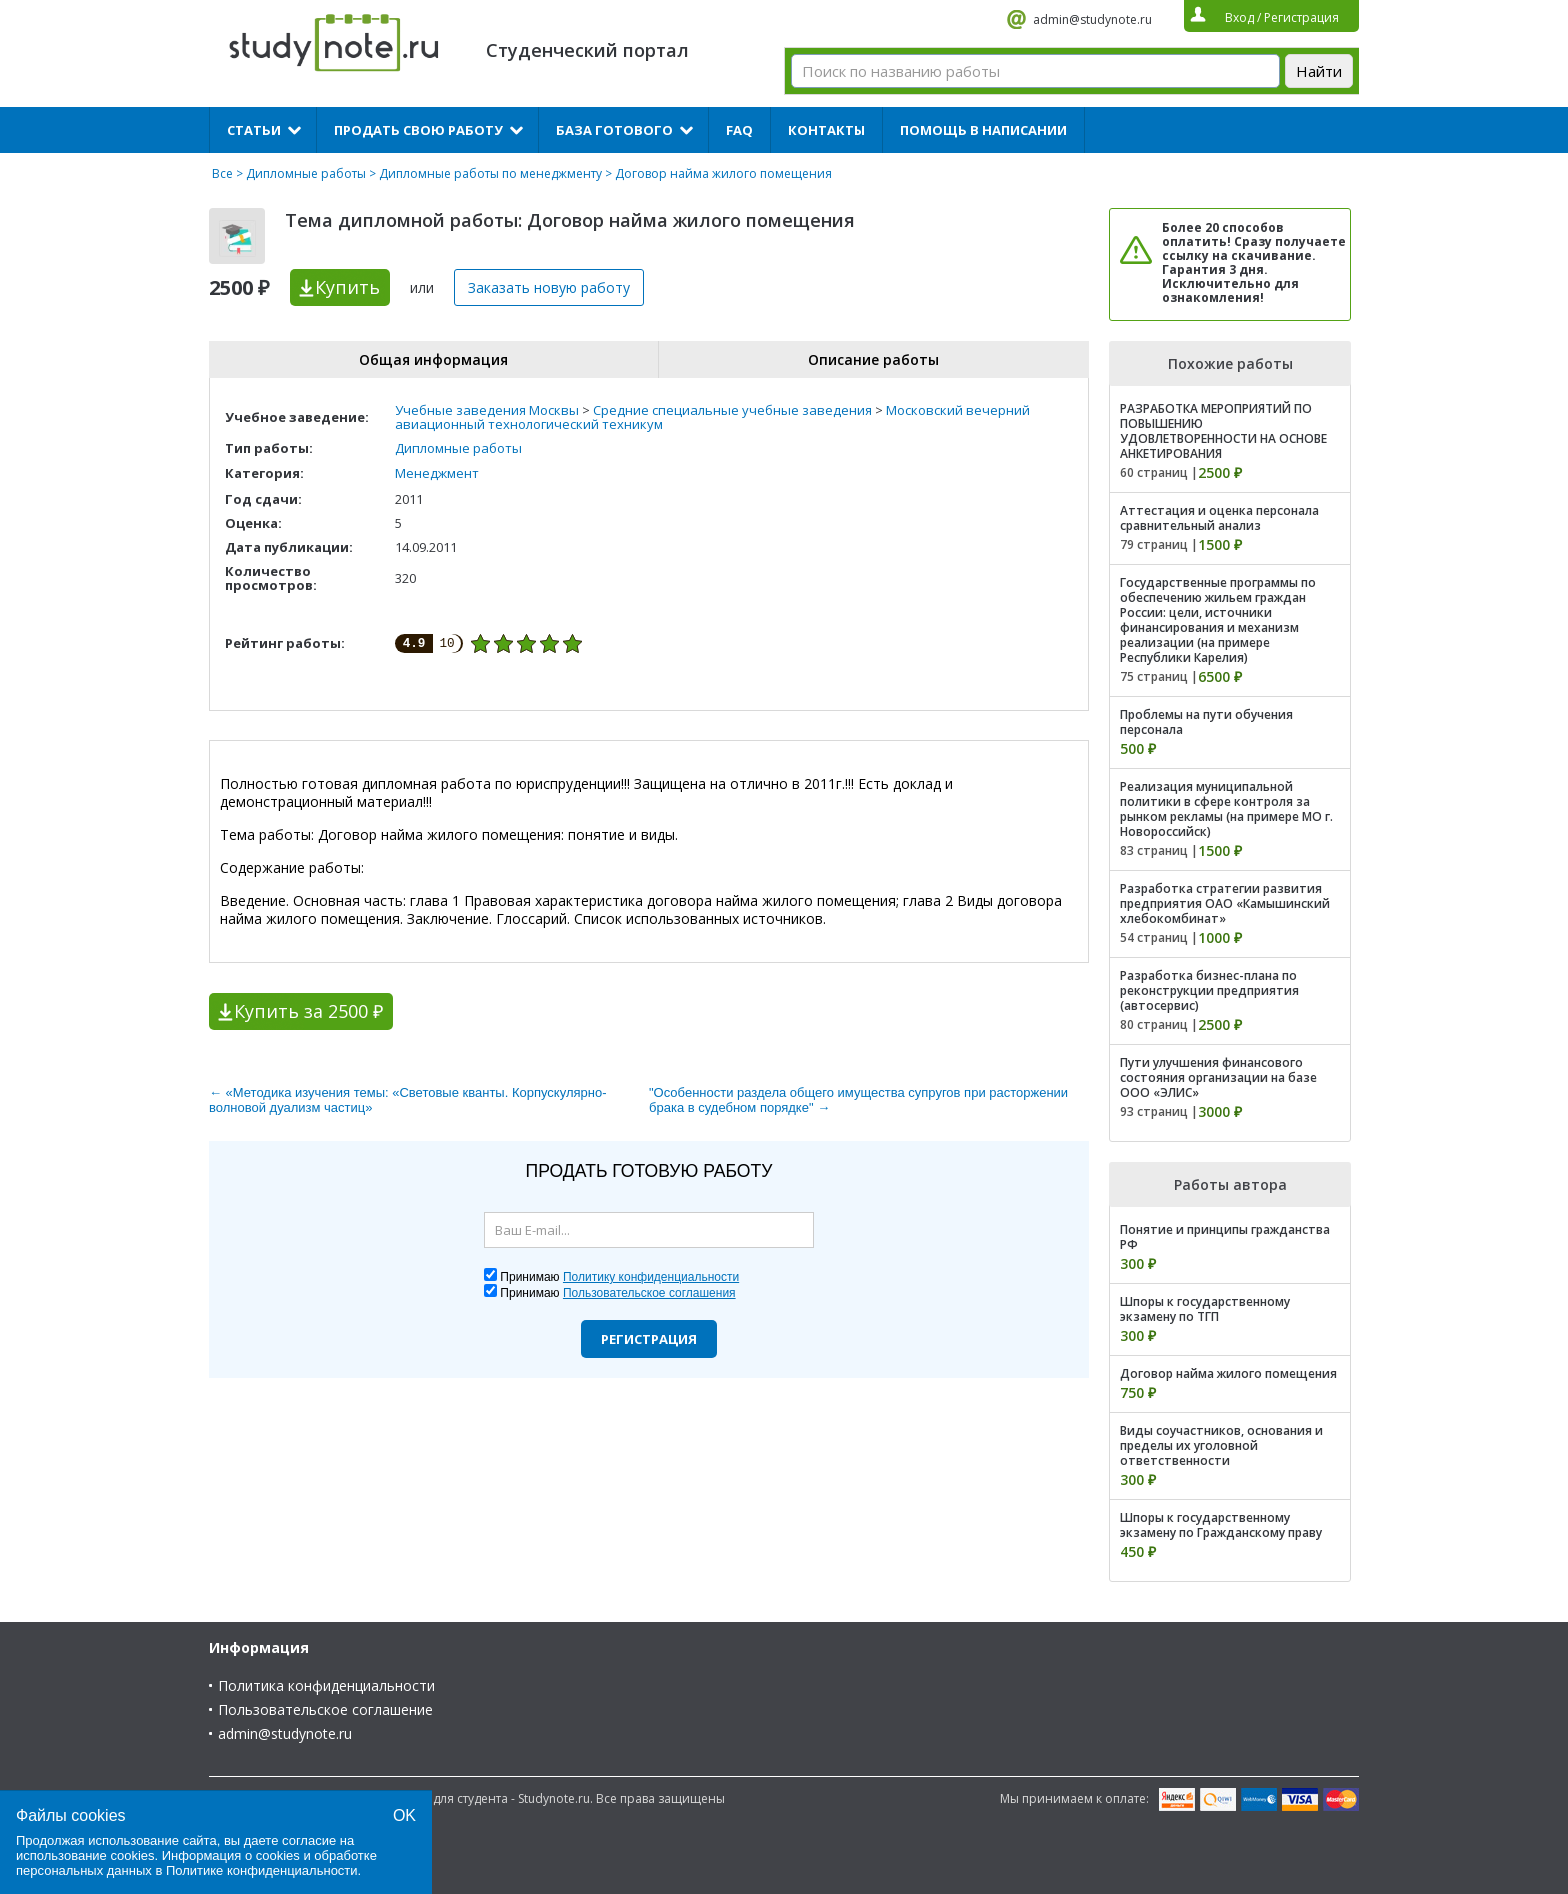 Image resolution: width=1568 pixels, height=1894 pixels. Describe the element at coordinates (1209, 990) in the screenshot. I see `Разработка бизнес-плана по реконструкции предприятия (автосервис)` at that location.